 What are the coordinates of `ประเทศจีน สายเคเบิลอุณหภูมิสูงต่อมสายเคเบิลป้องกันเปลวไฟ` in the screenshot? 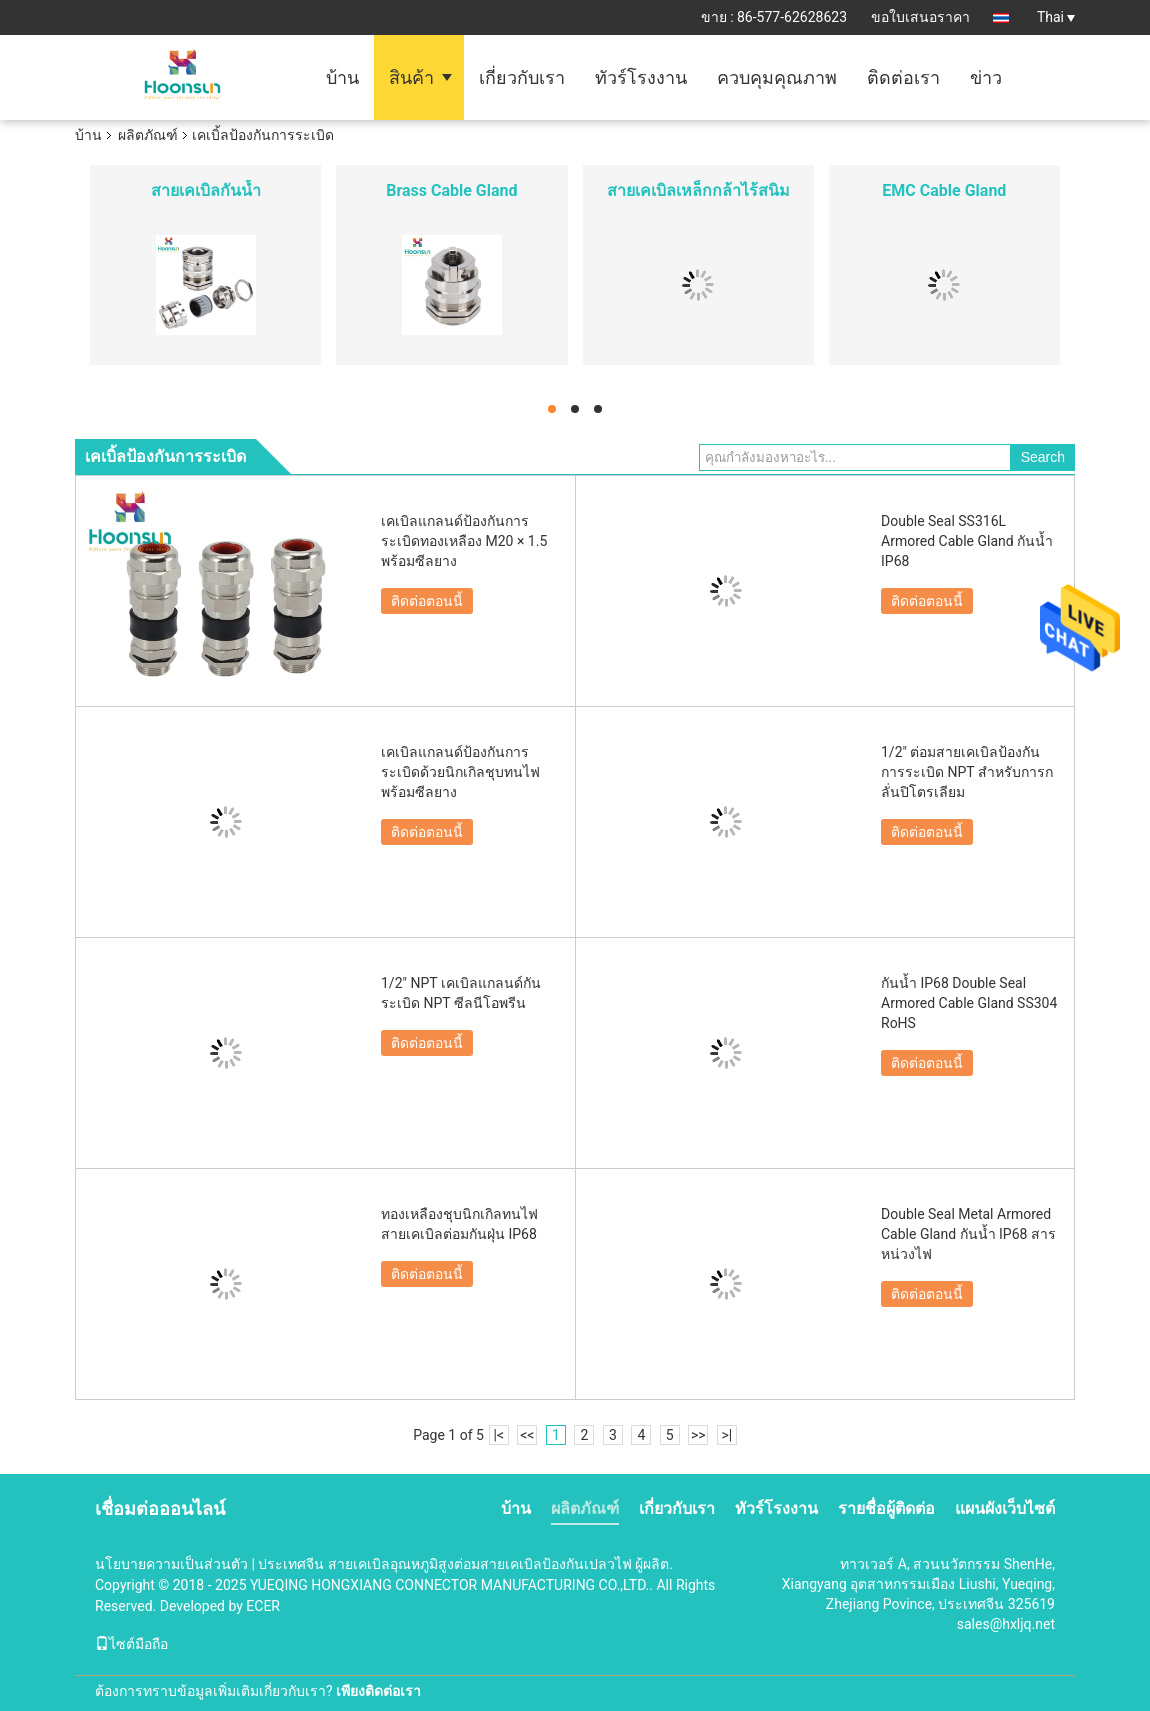 It's located at (444, 1564).